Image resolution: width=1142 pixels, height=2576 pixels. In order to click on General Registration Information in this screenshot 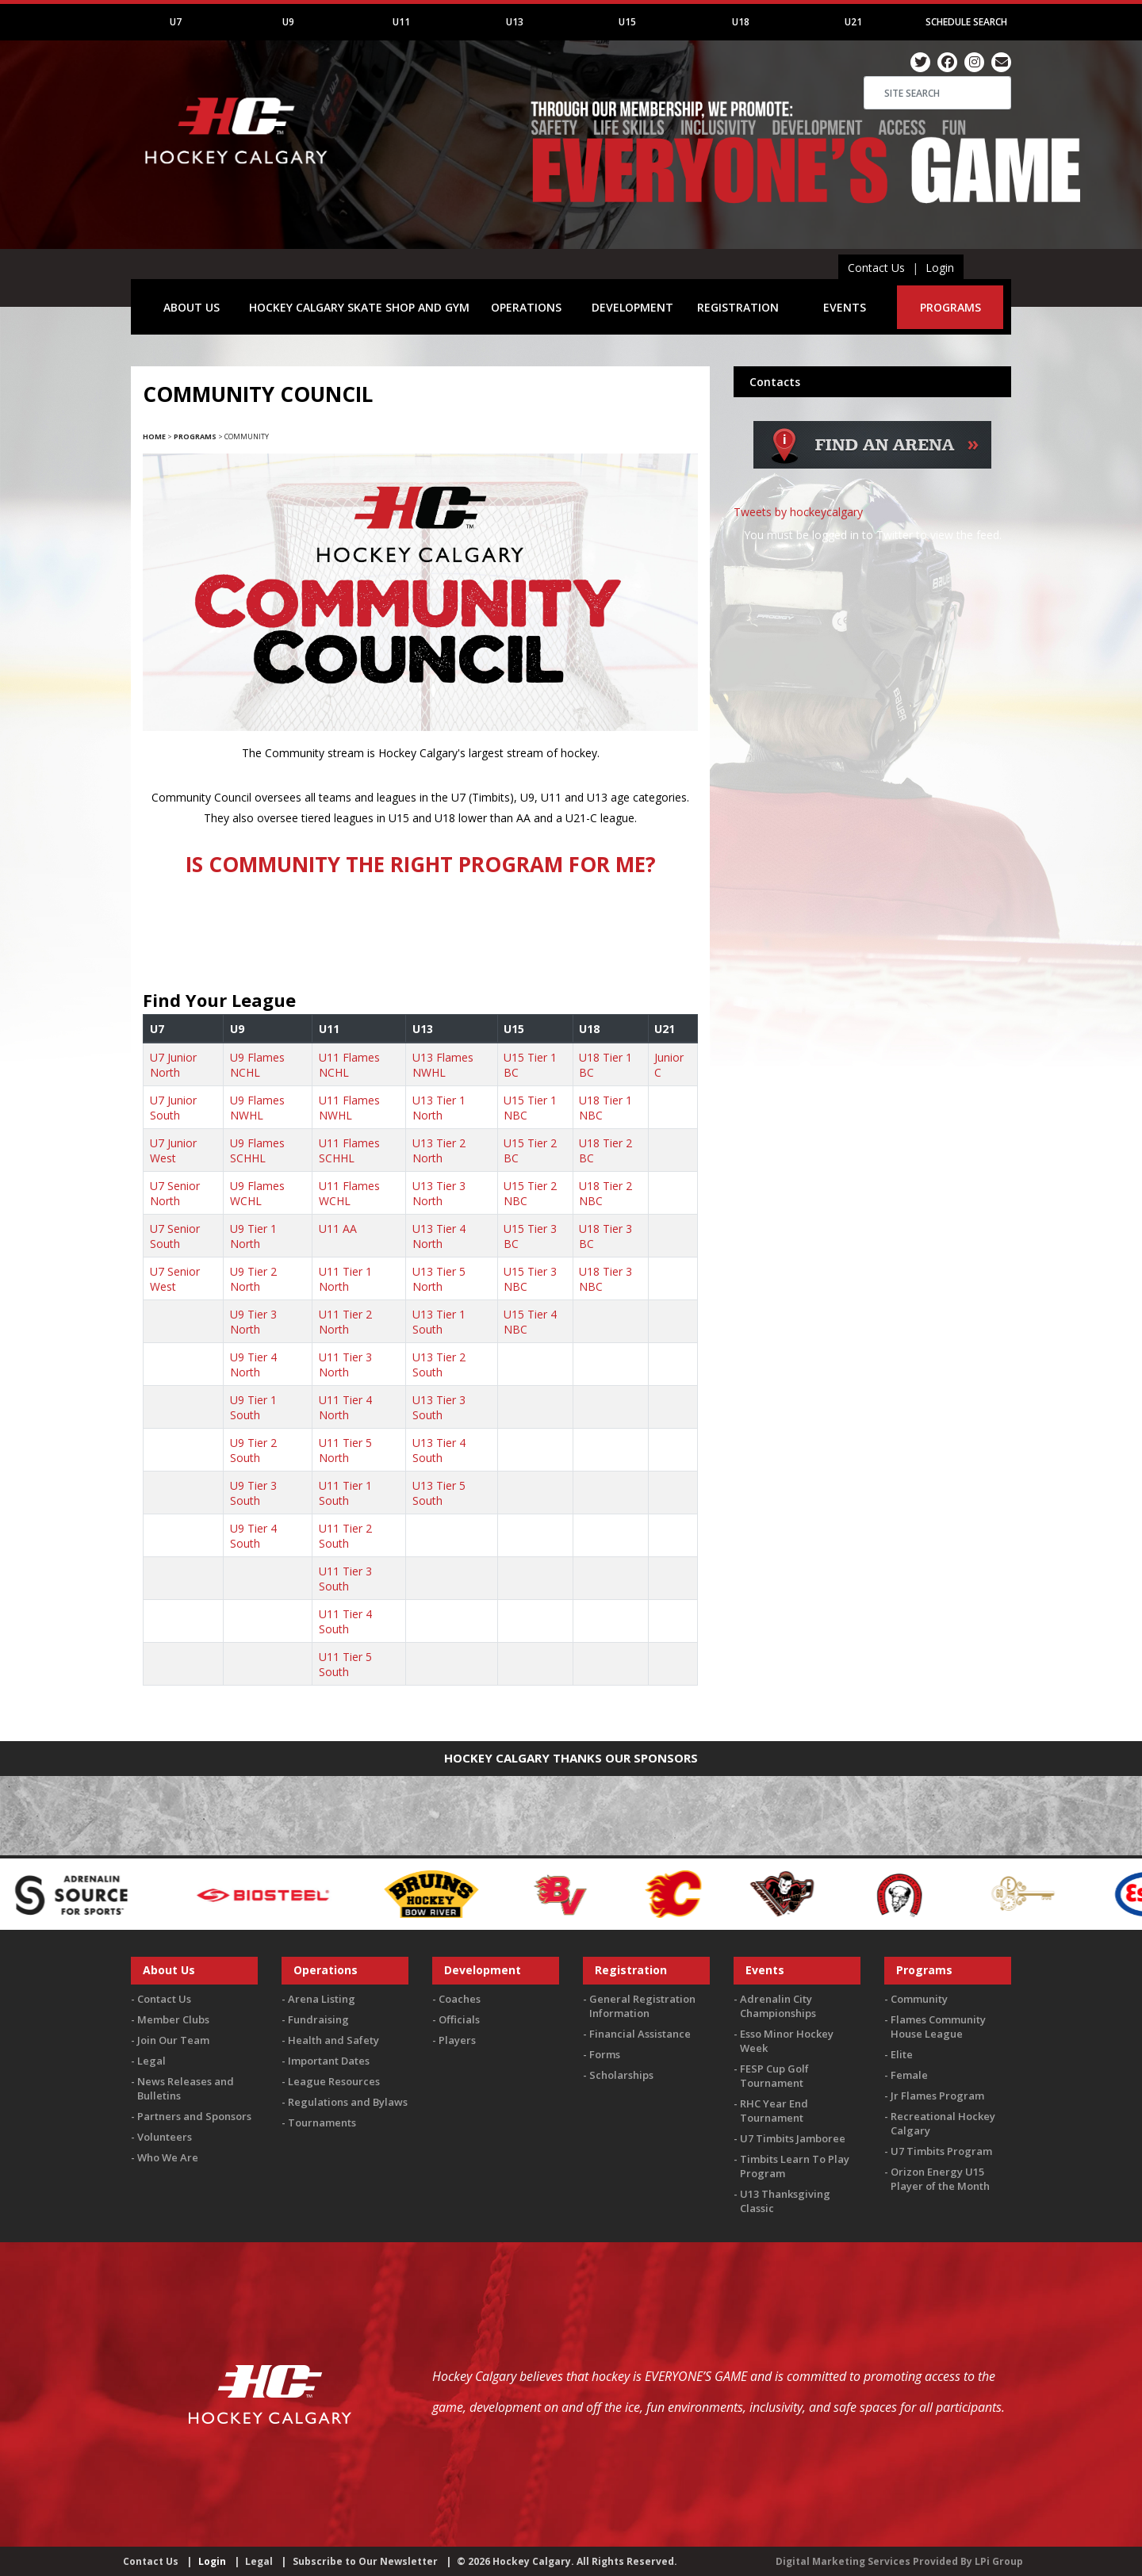, I will do `click(642, 2006)`.